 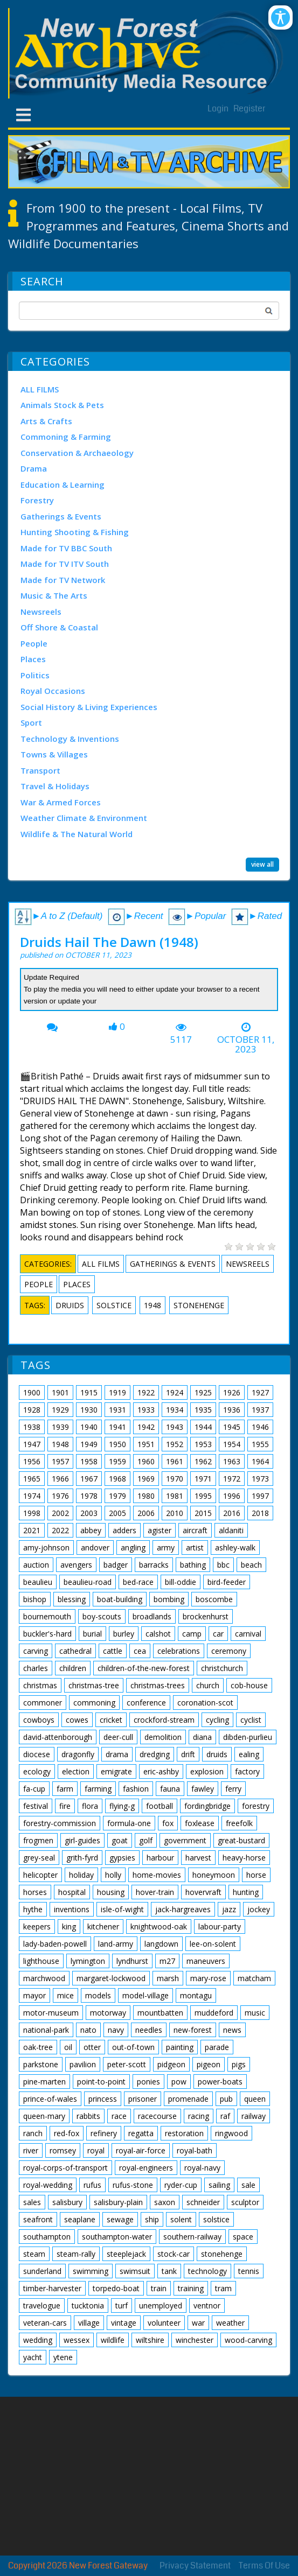 I want to click on unemployed, so click(x=160, y=2305).